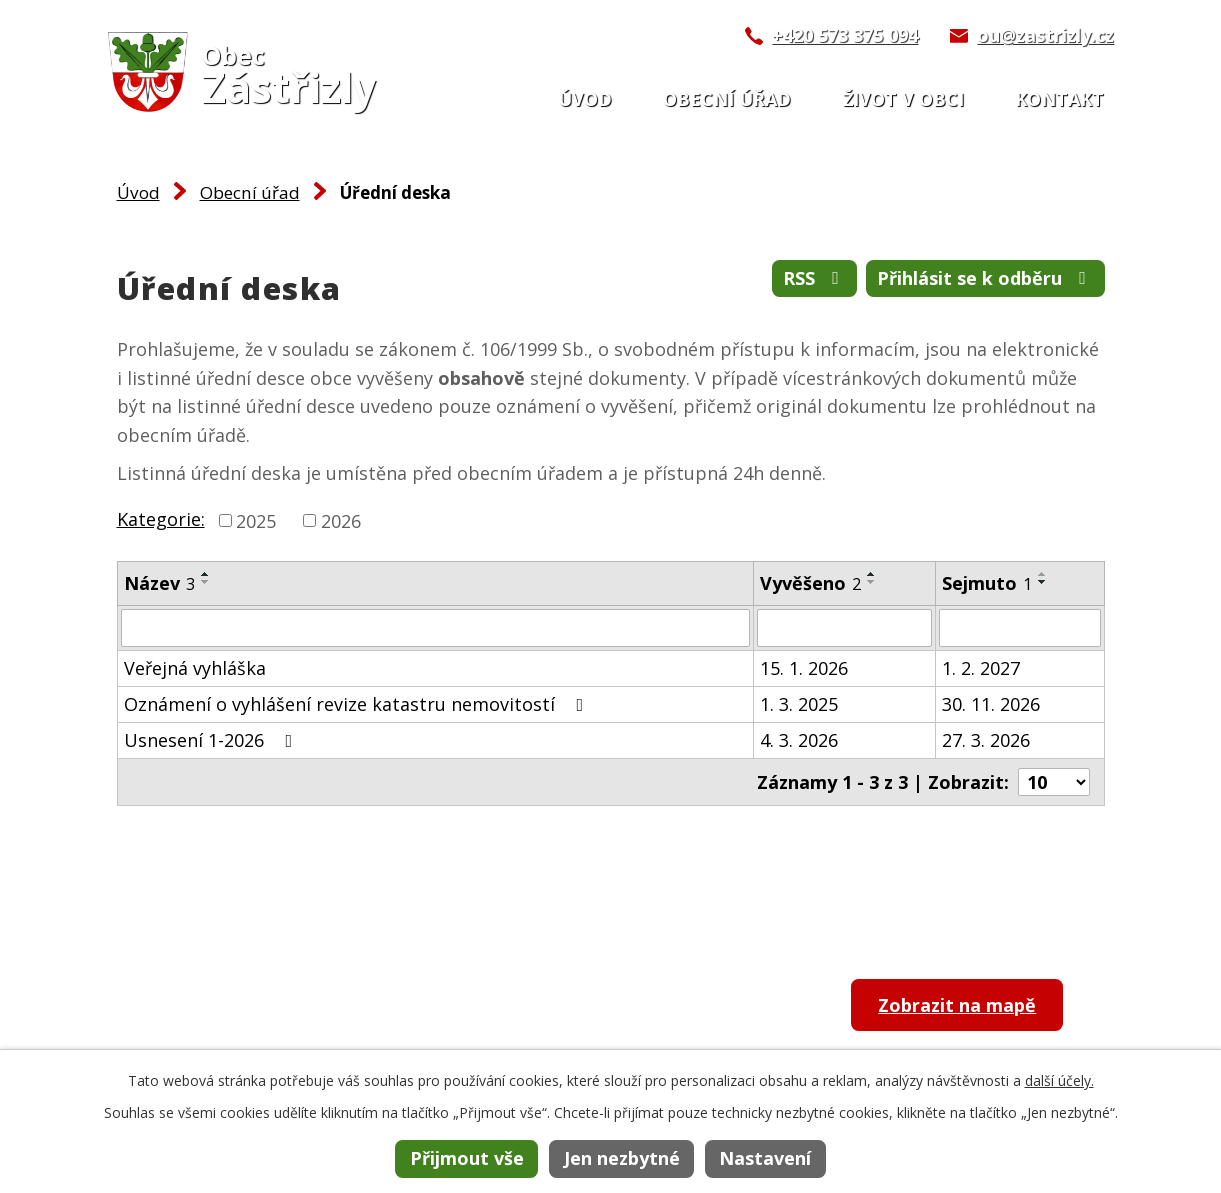  I want to click on [Seřadit podle Název vzestupně], so click(206, 574).